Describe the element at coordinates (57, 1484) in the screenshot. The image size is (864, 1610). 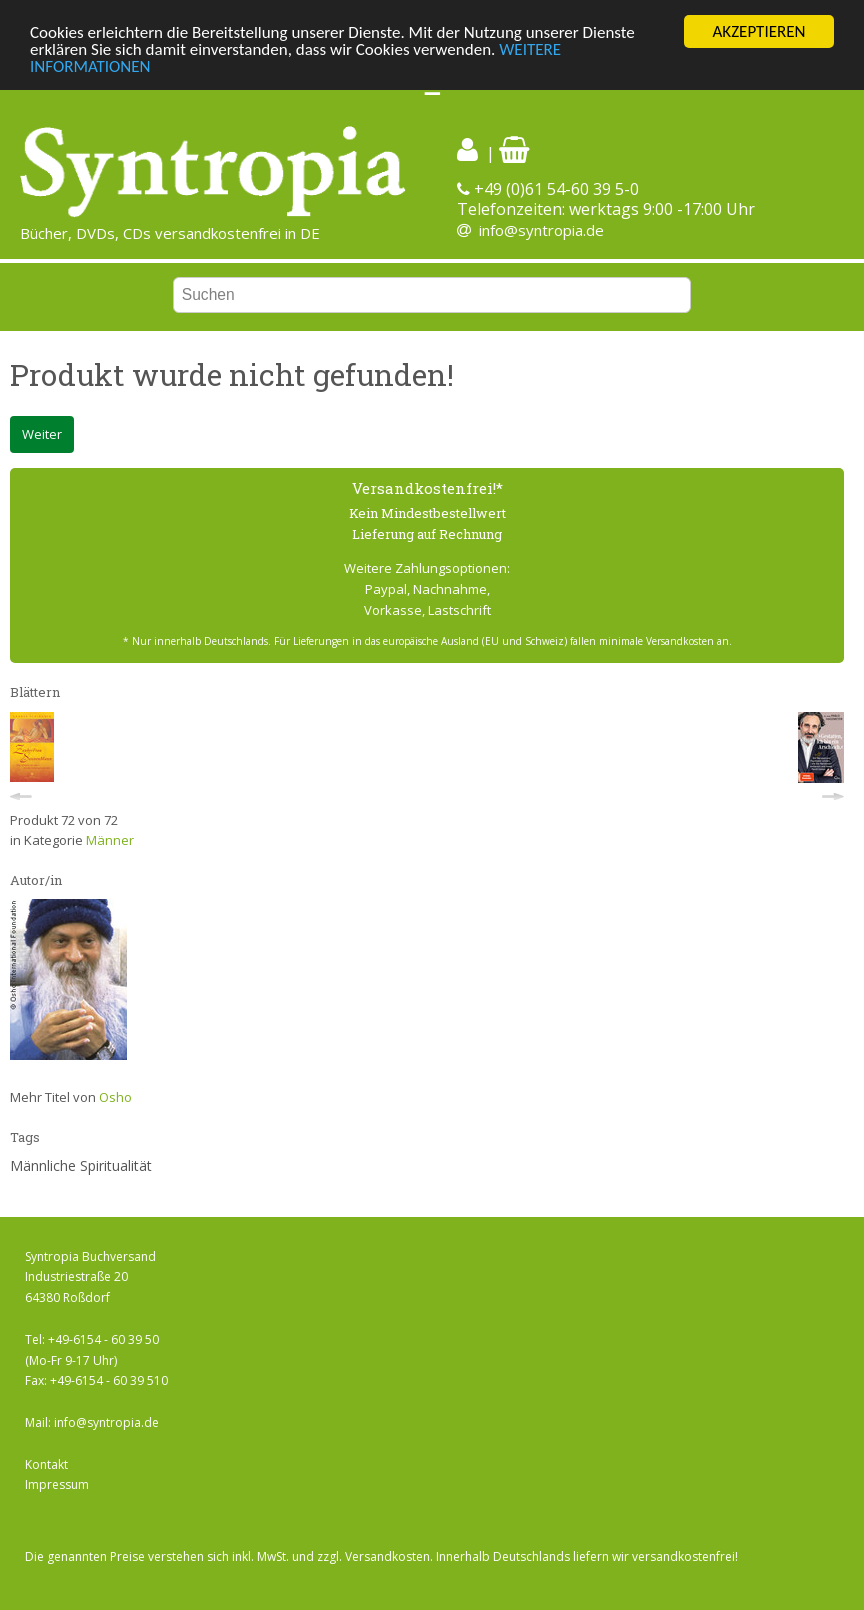
I see `Impressum` at that location.